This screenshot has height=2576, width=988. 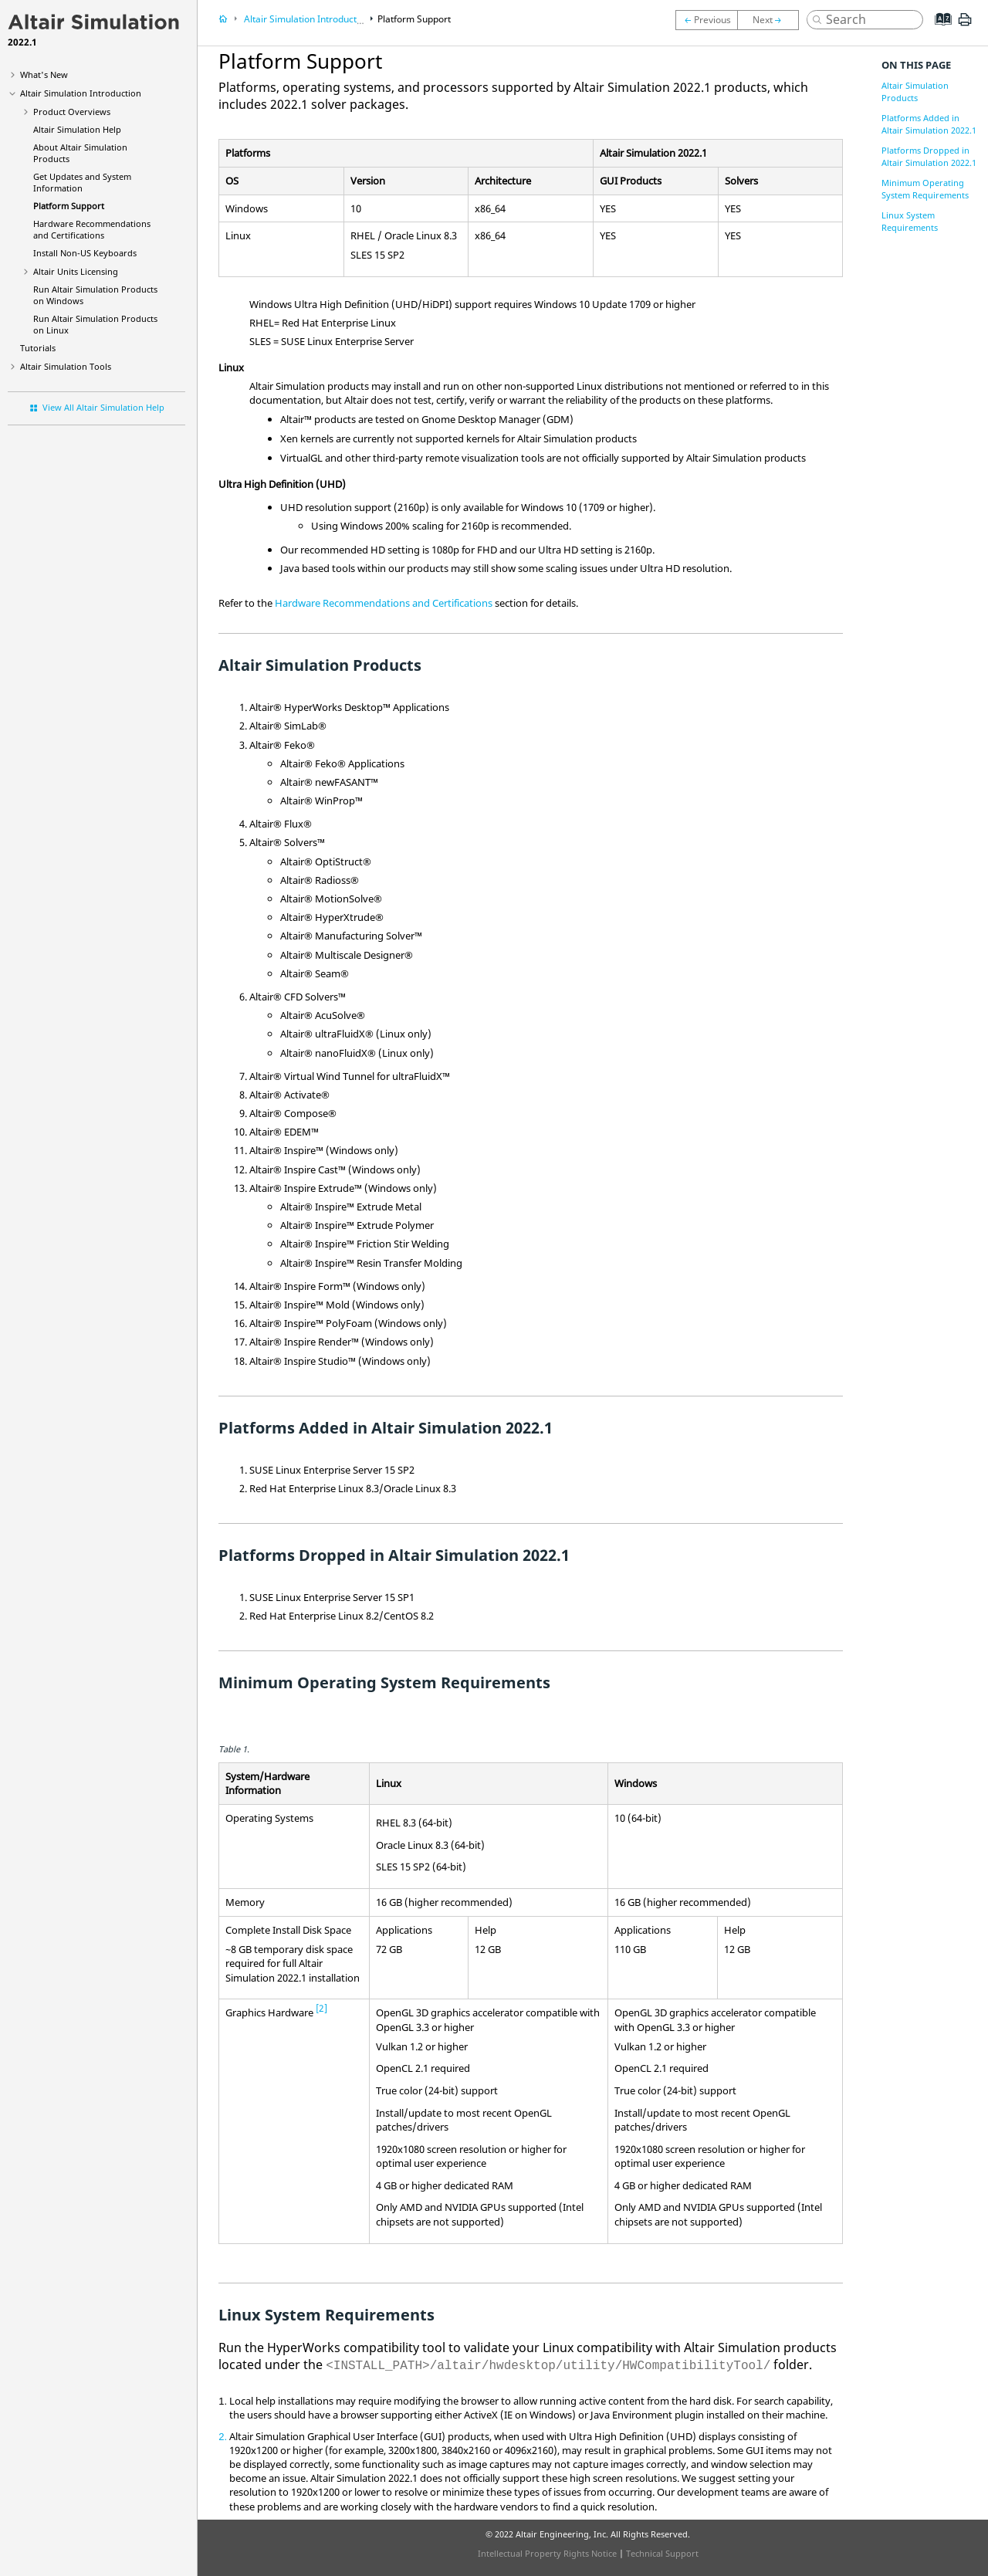 What do you see at coordinates (38, 348) in the screenshot?
I see `Tutorials` at bounding box center [38, 348].